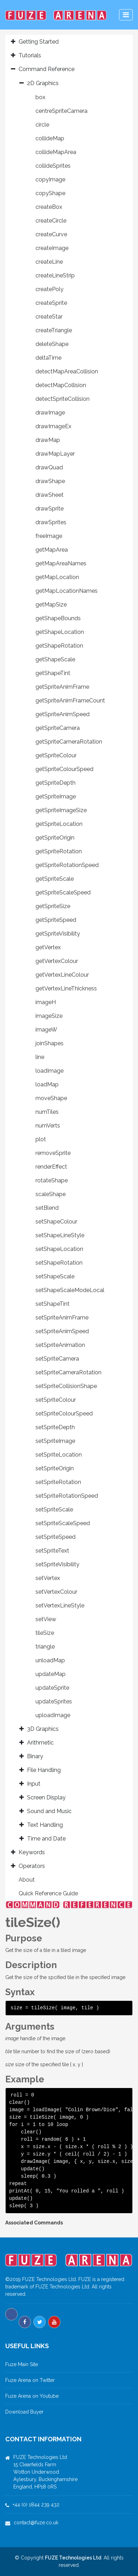  What do you see at coordinates (59, 824) in the screenshot?
I see `getSpriteLocation` at bounding box center [59, 824].